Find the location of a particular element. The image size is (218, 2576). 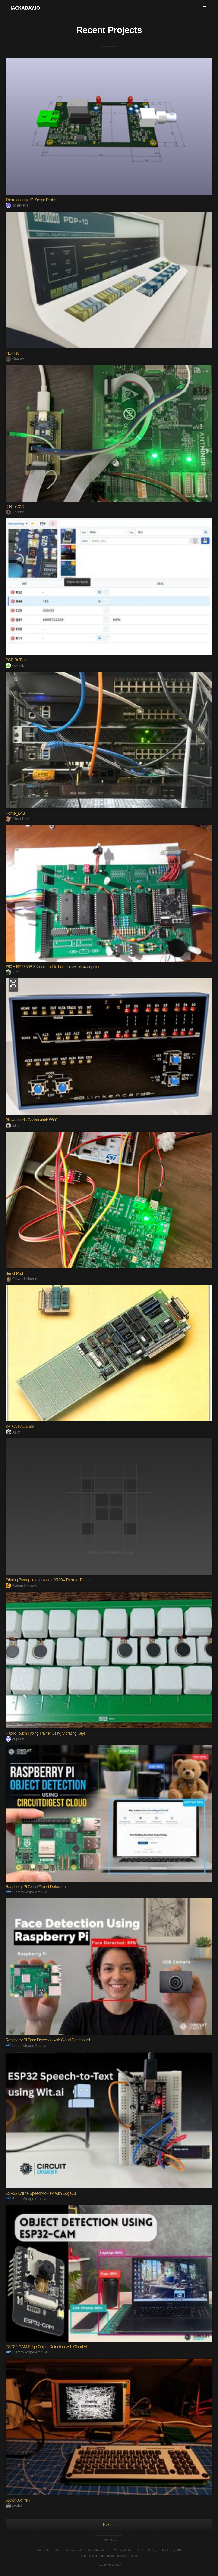

Blinkencard - Pocket Altair 8800 is located at coordinates (31, 1120).